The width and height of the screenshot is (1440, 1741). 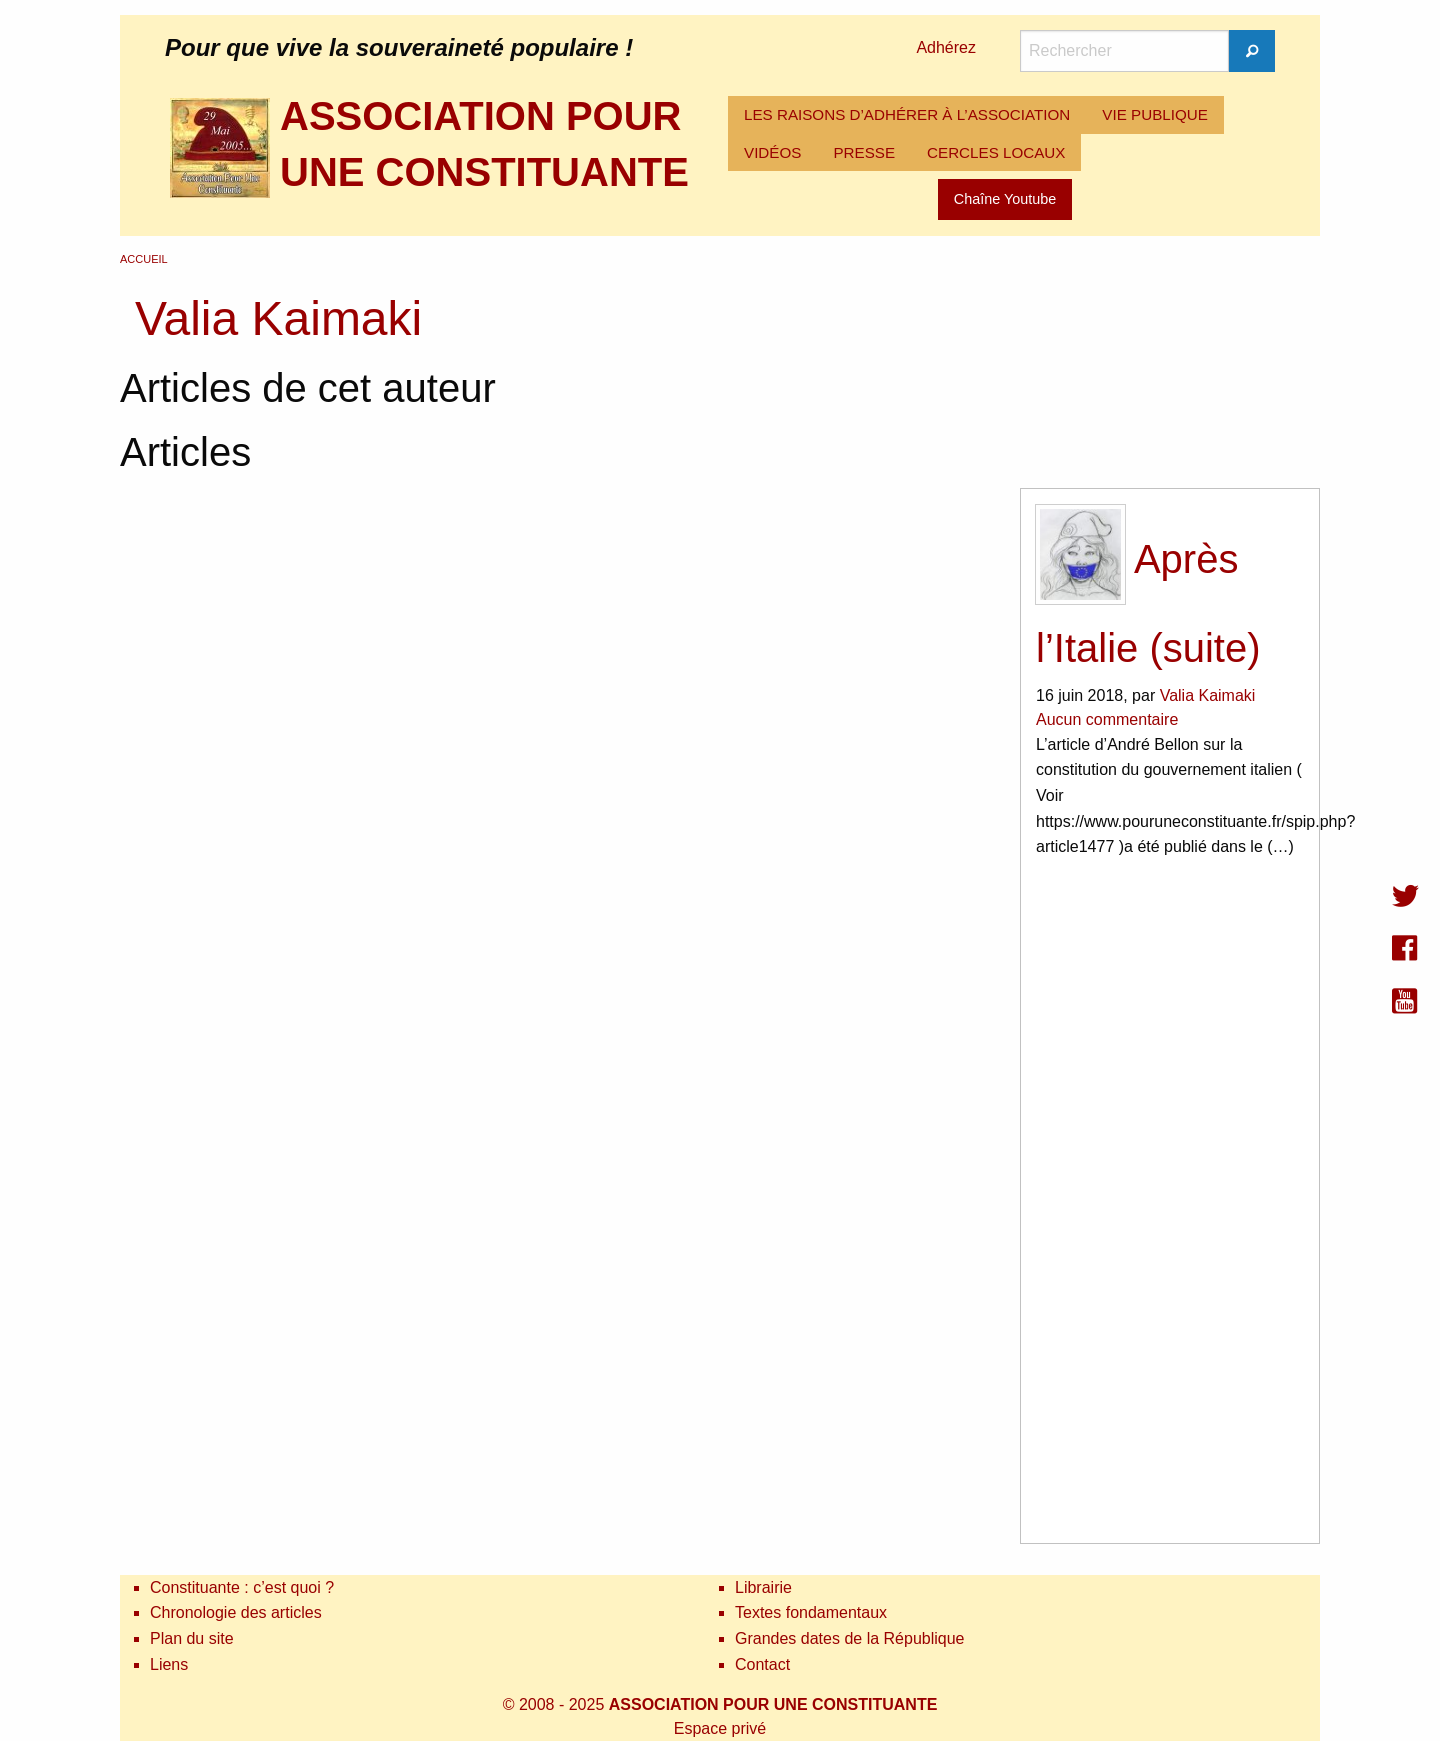 What do you see at coordinates (236, 1612) in the screenshot?
I see `Chronologie des articles` at bounding box center [236, 1612].